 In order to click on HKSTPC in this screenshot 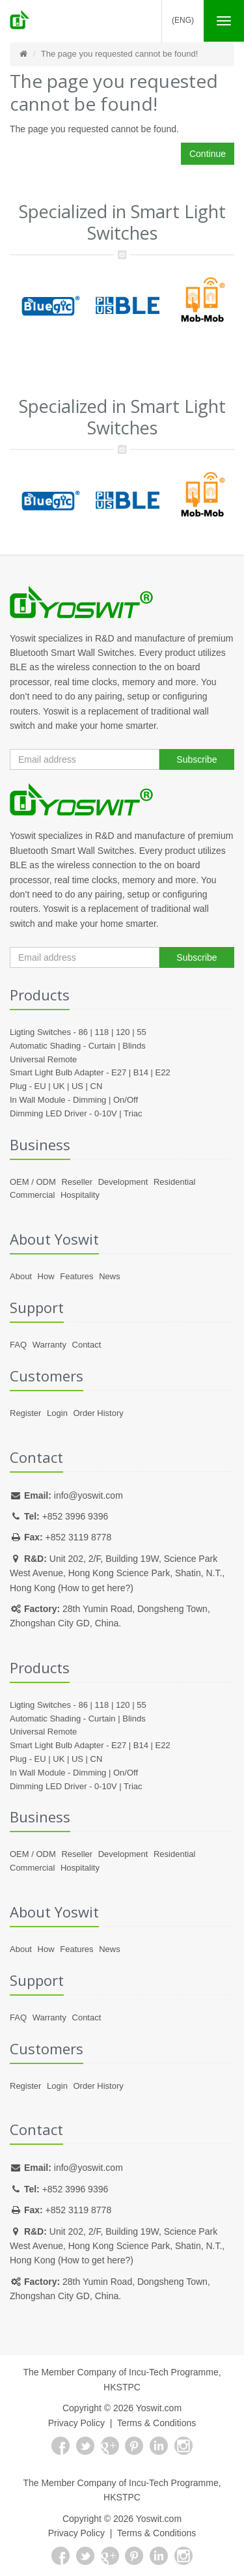, I will do `click(122, 2387)`.